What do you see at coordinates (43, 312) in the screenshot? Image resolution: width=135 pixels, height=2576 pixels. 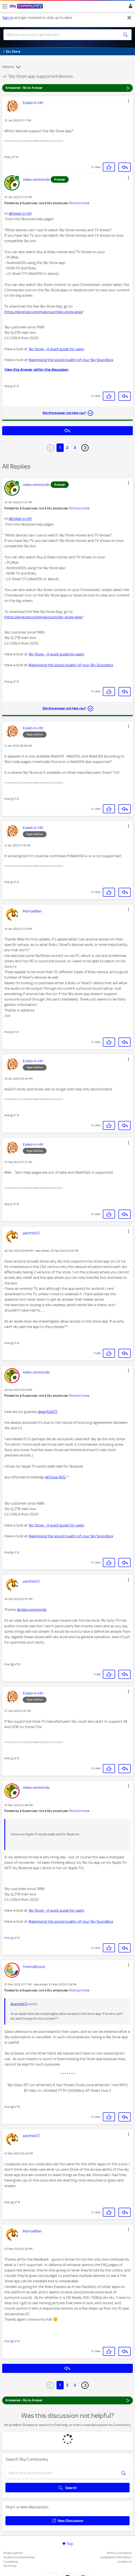 I see `https://skystore.com/myaccount/sky-store-apps` at bounding box center [43, 312].